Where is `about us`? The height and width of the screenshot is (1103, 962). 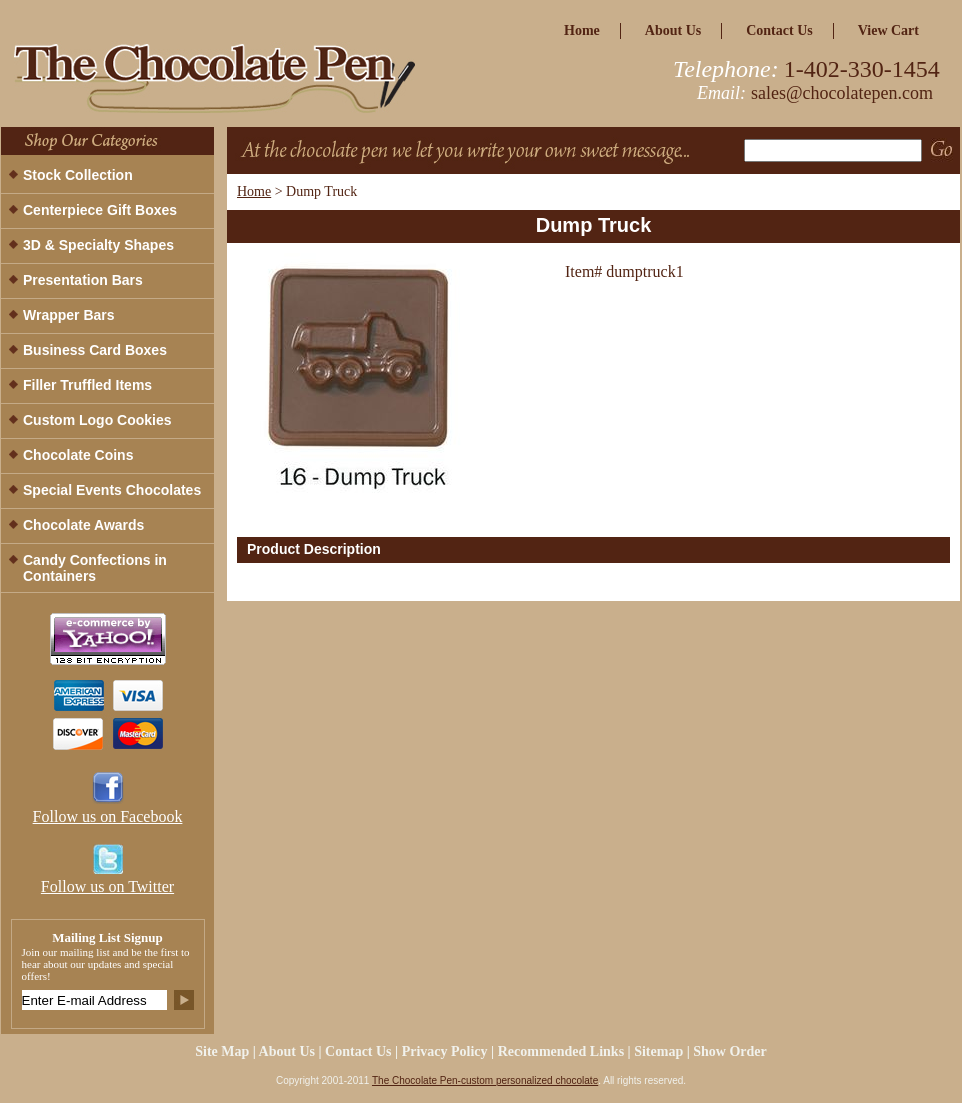
about us is located at coordinates (673, 30).